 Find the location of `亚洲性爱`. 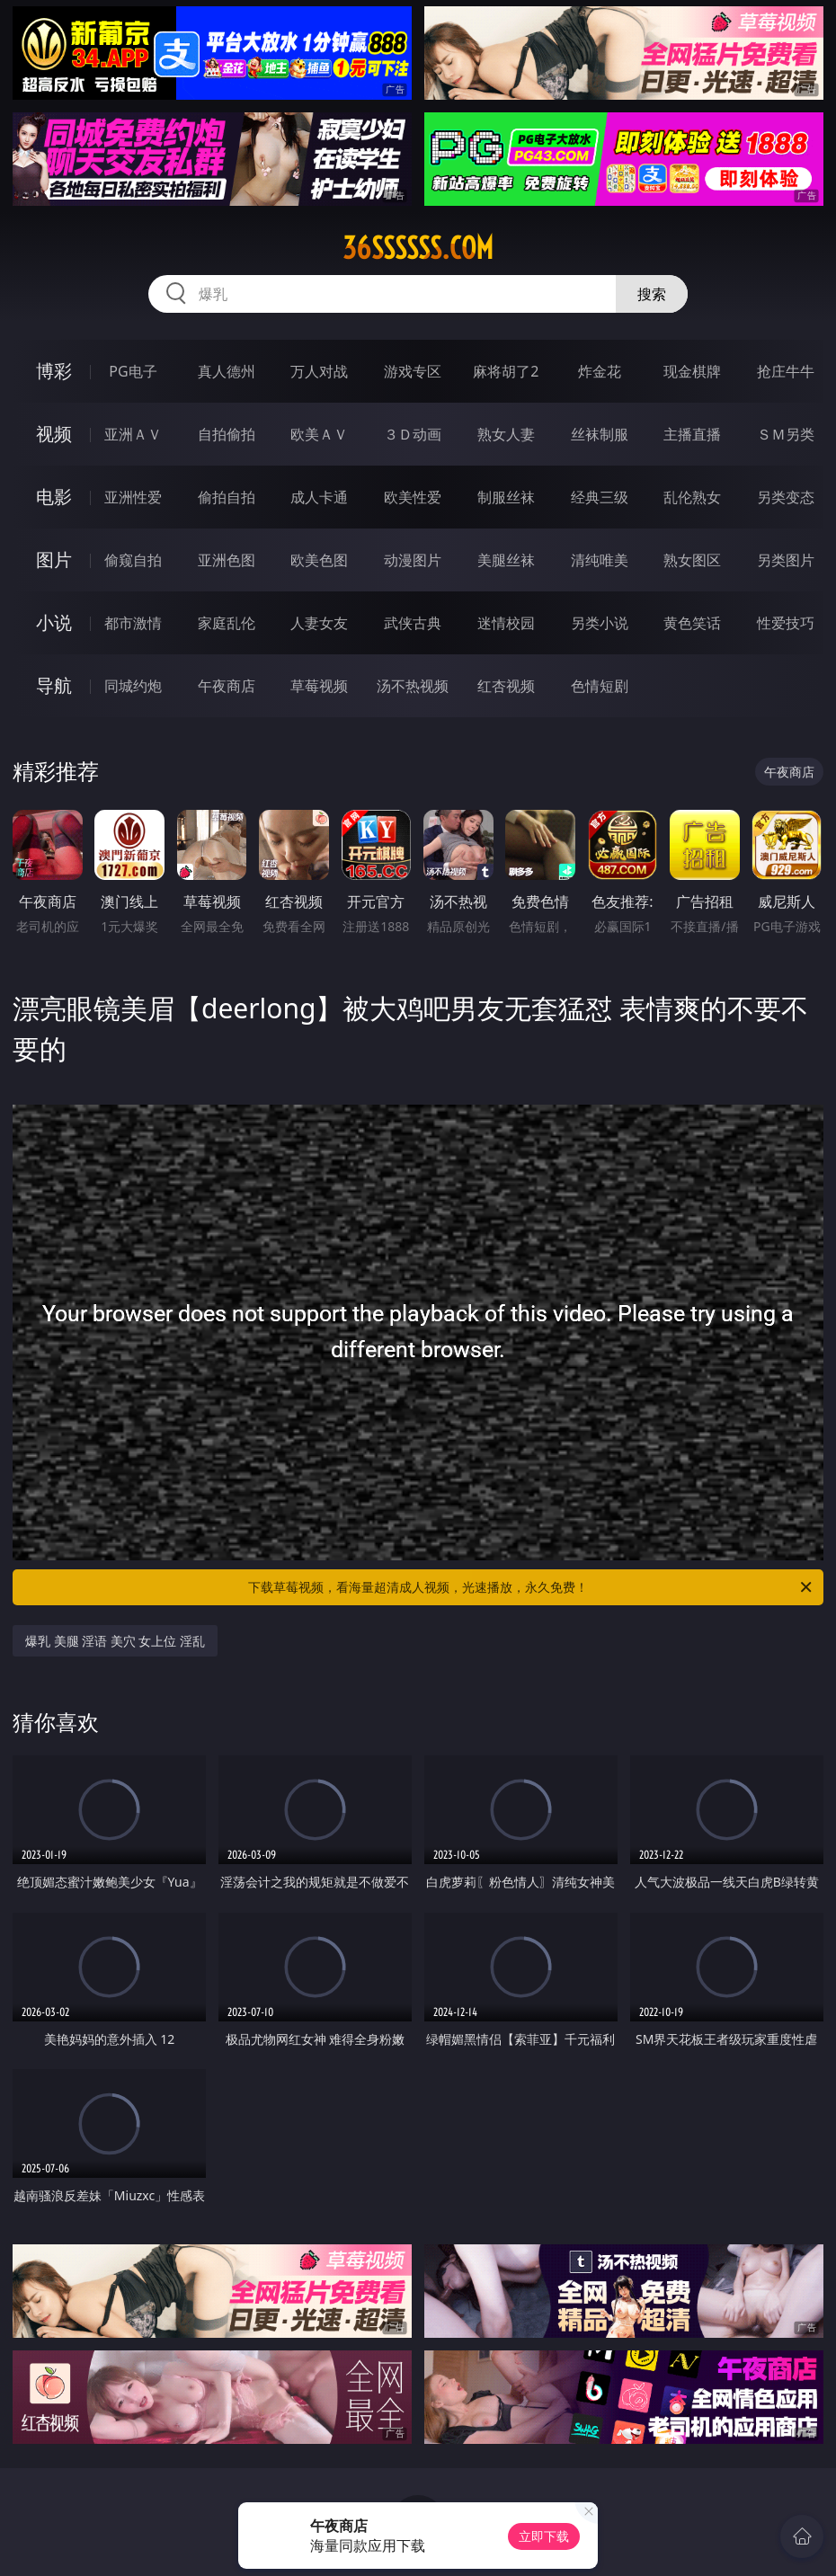

亚洲性爱 is located at coordinates (133, 497).